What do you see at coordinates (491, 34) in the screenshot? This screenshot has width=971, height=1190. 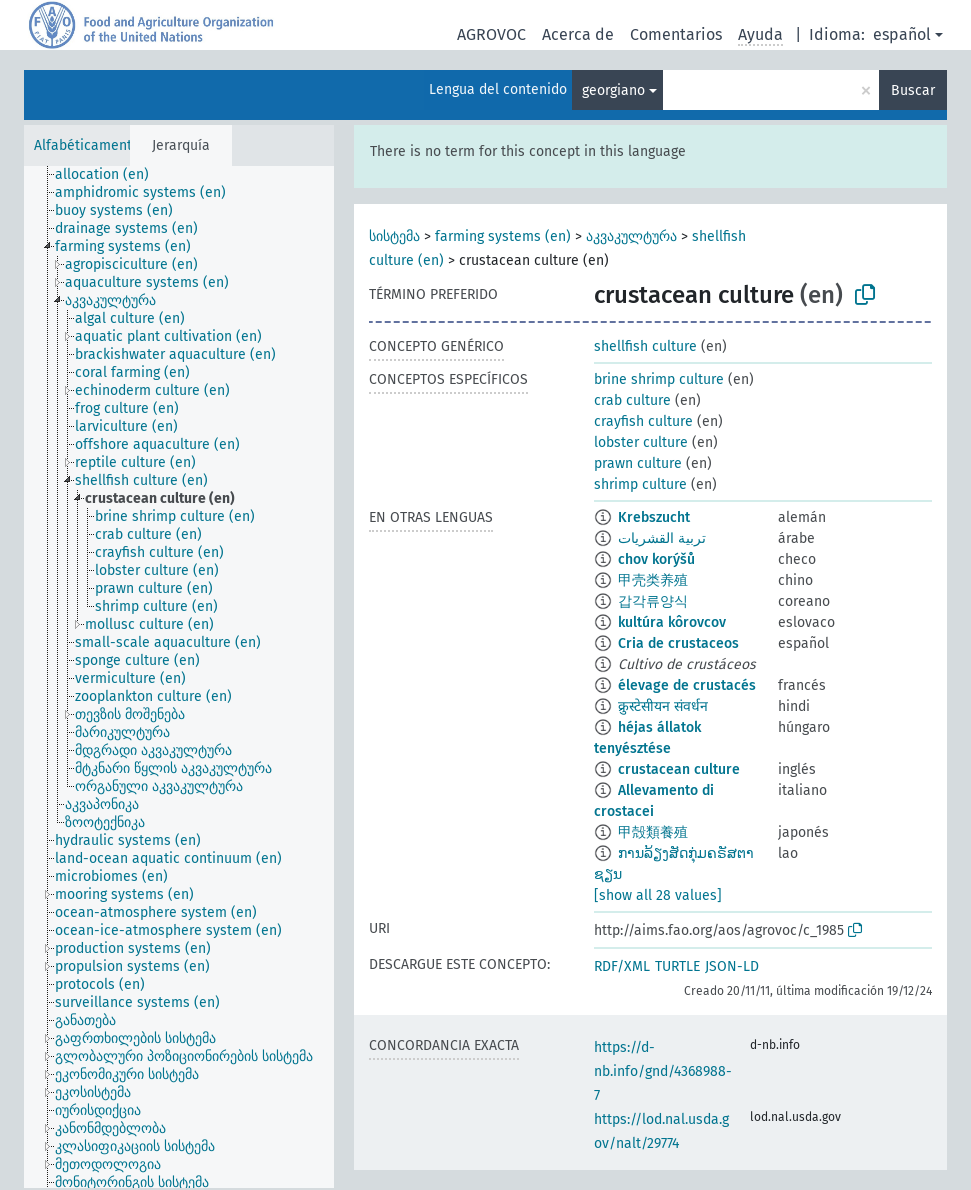 I see `AGROVOC` at bounding box center [491, 34].